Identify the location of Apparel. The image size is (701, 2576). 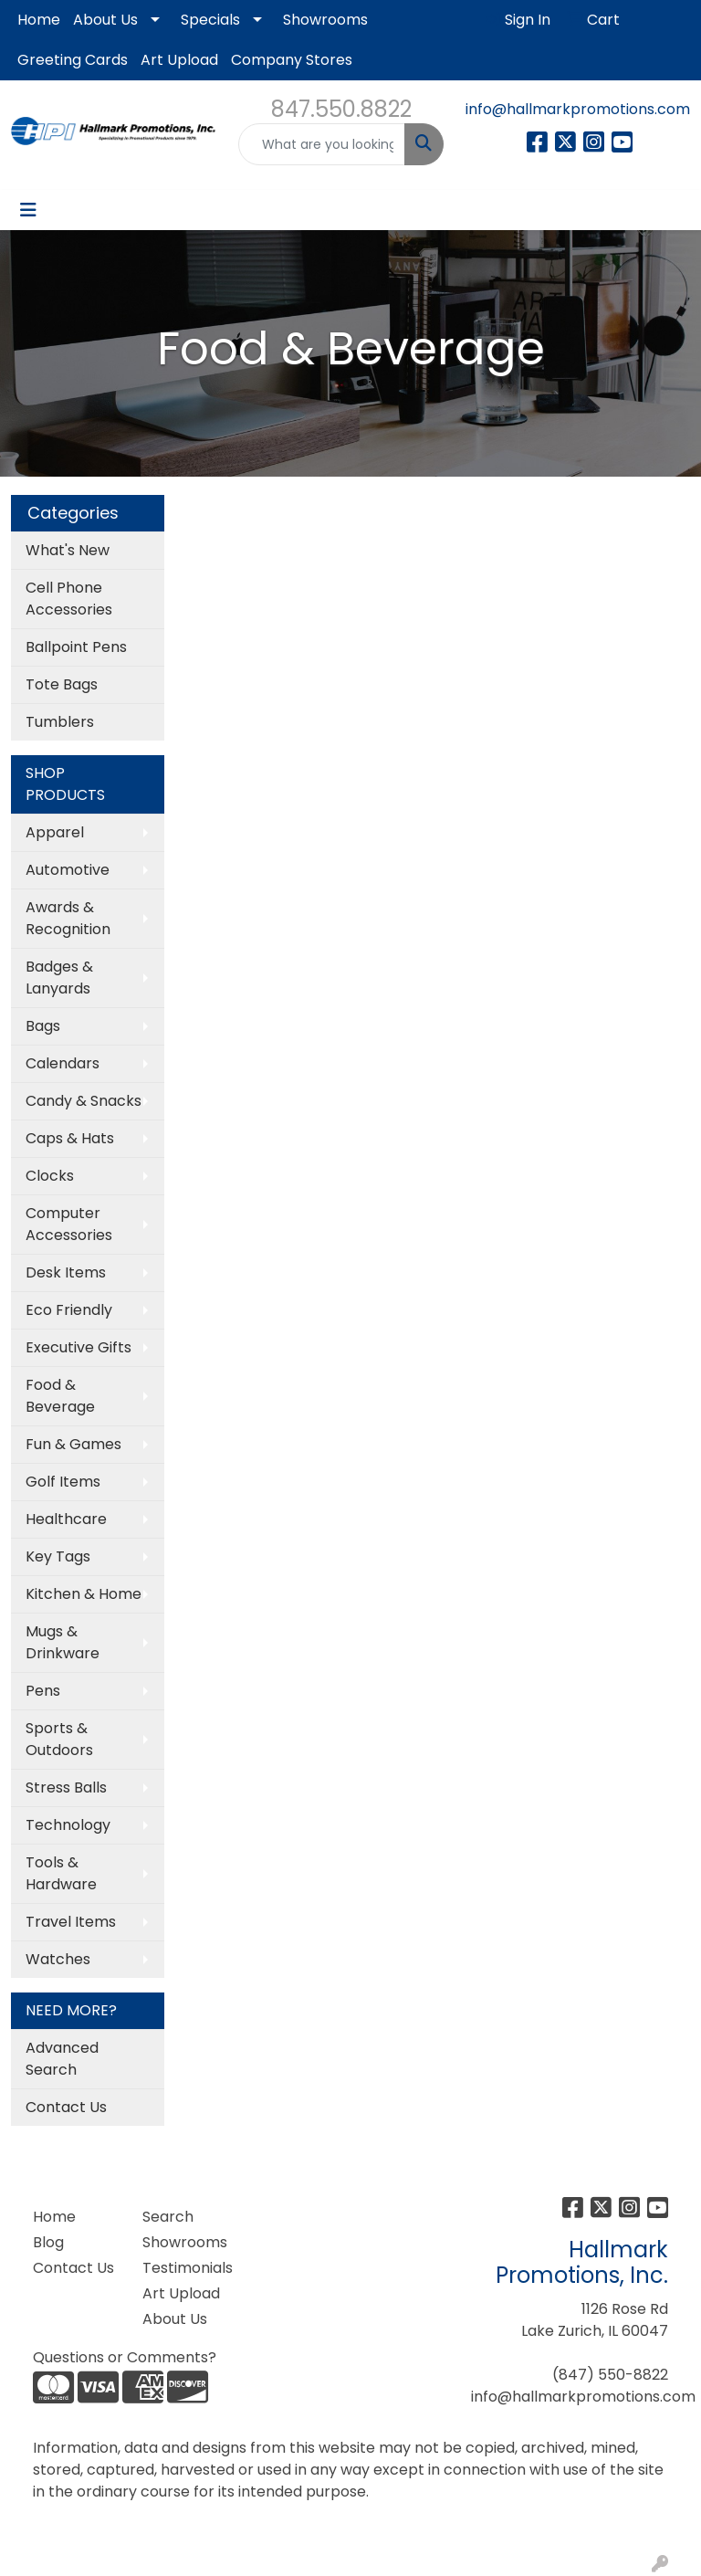
(55, 832).